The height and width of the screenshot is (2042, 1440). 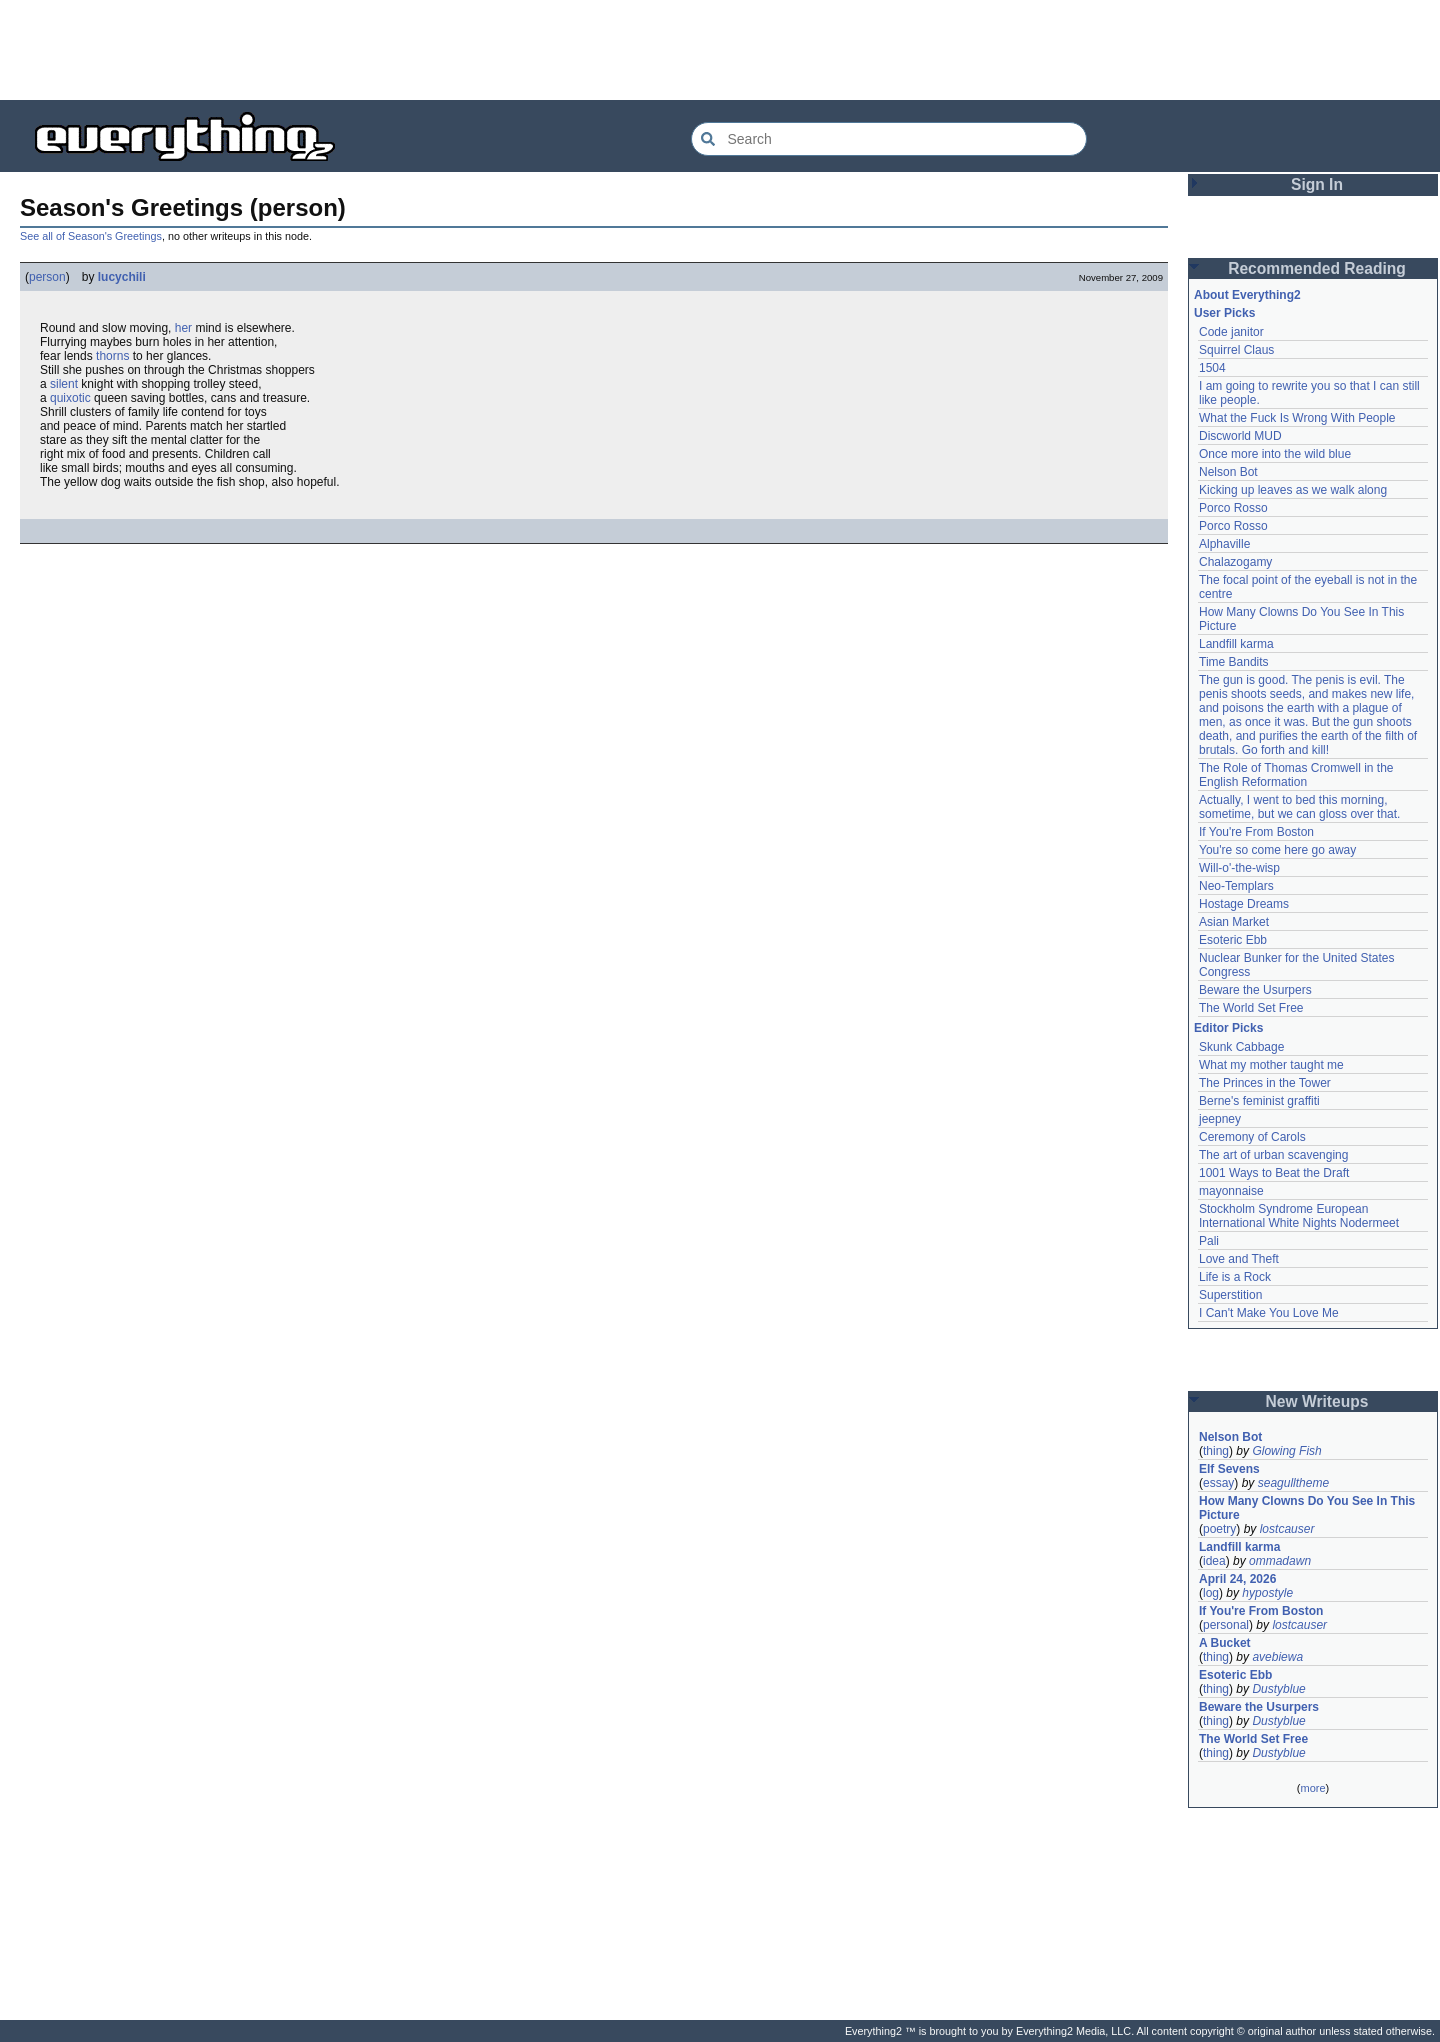 I want to click on avebiewa, so click(x=1277, y=1657).